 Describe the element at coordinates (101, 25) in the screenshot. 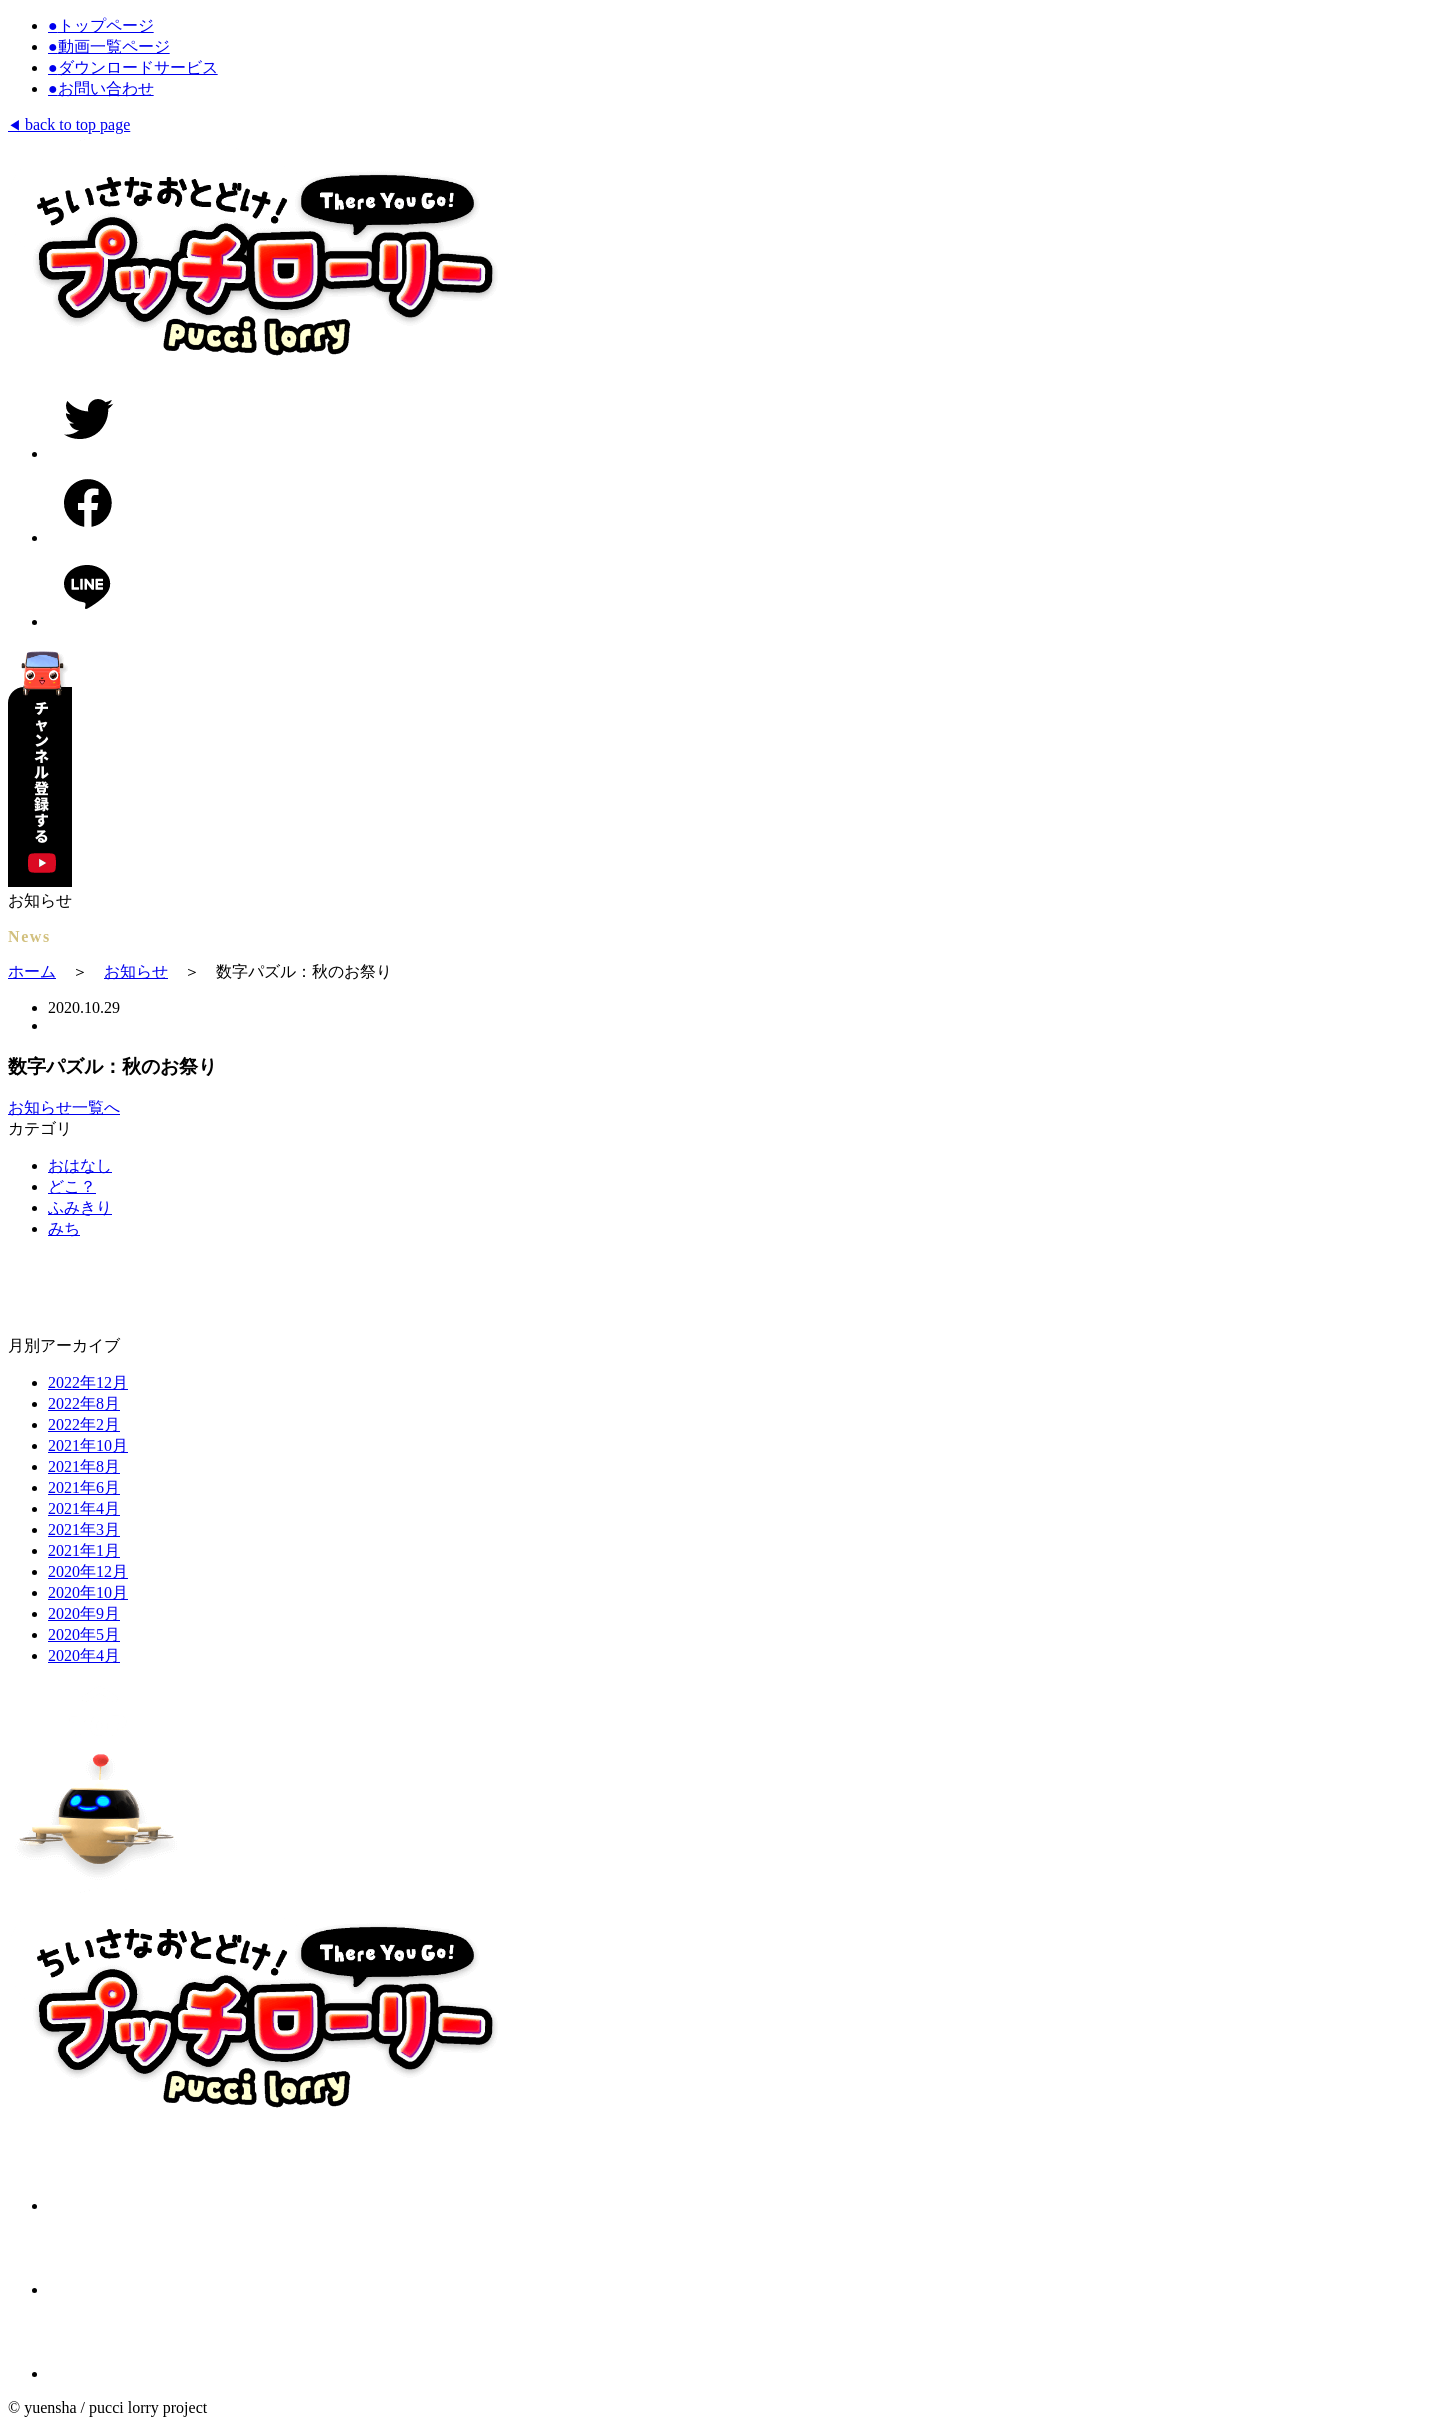

I see `トップページ` at that location.